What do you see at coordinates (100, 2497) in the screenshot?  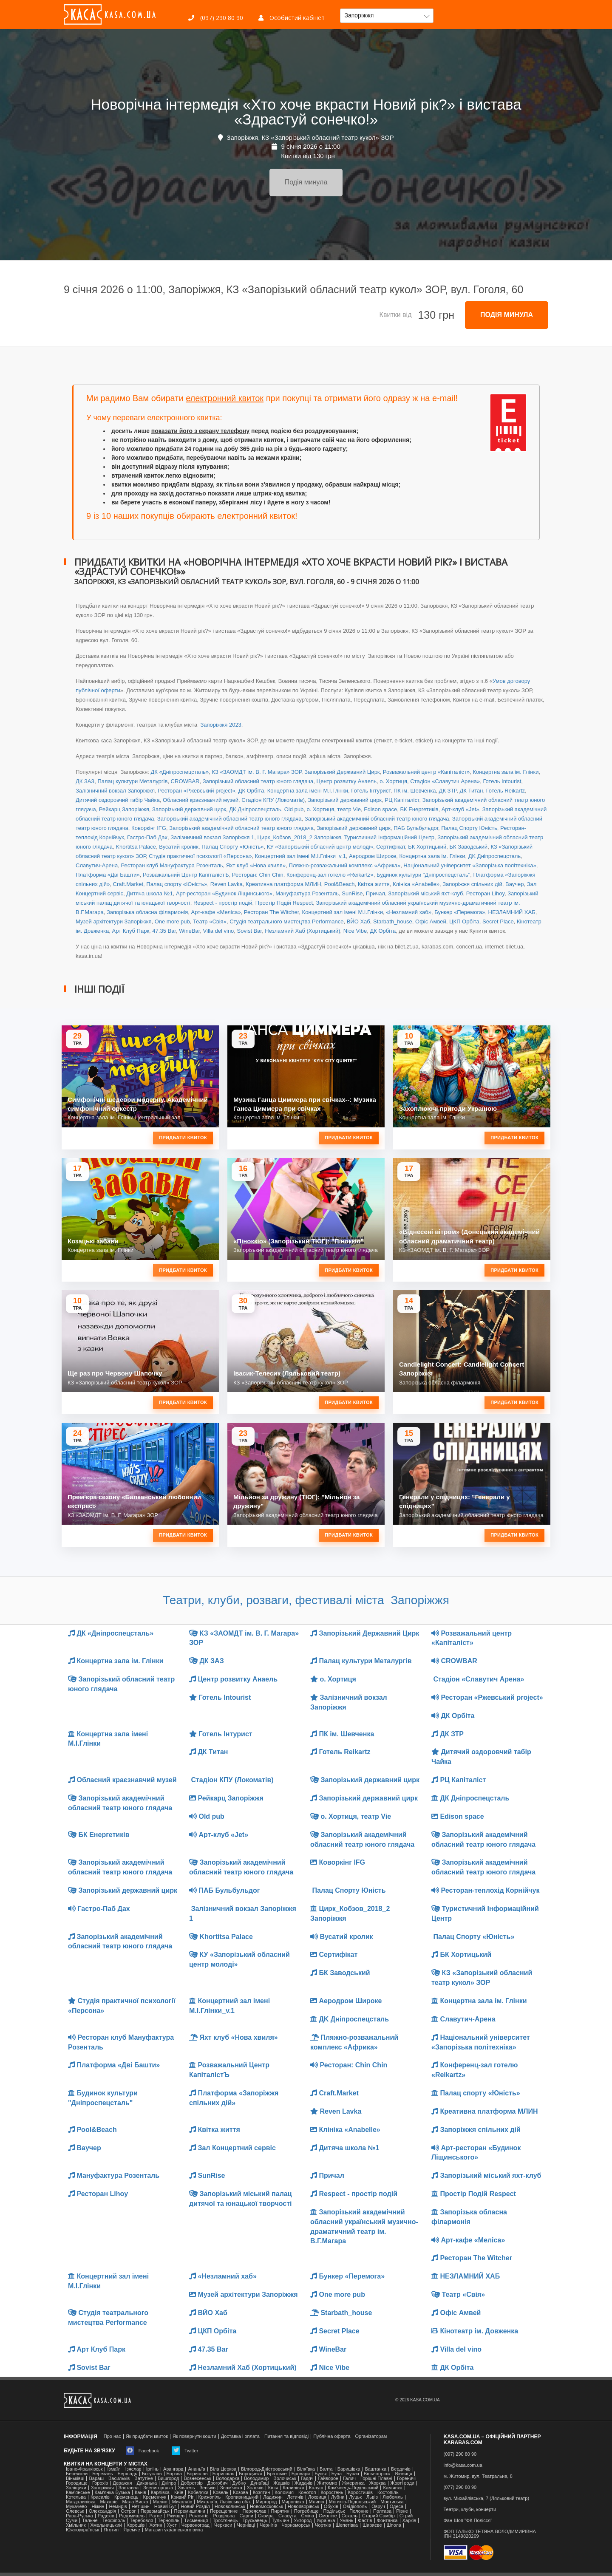 I see `Красилів` at bounding box center [100, 2497].